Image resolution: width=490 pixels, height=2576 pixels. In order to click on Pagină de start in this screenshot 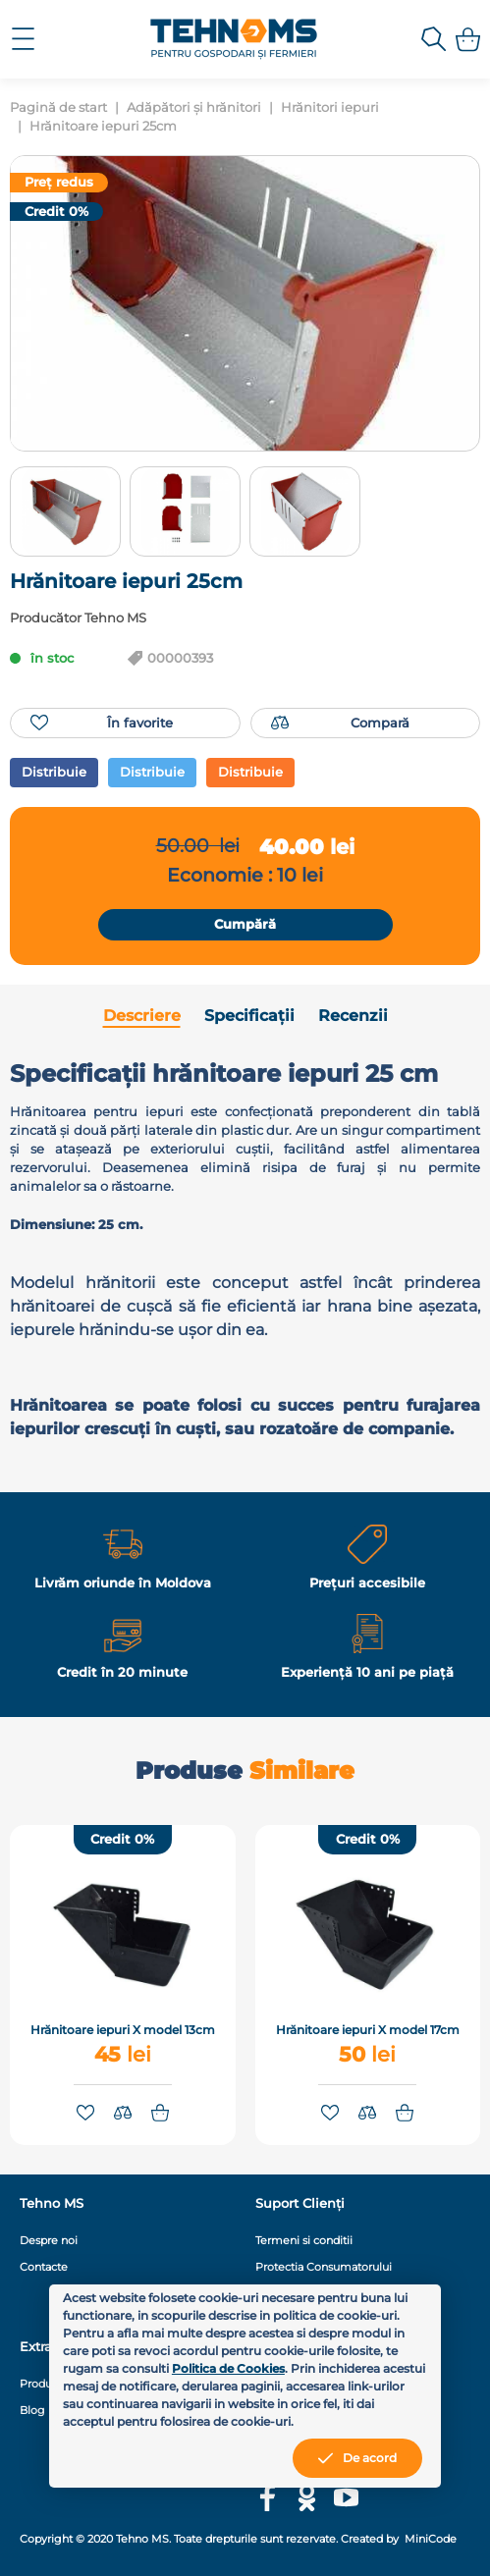, I will do `click(58, 107)`.